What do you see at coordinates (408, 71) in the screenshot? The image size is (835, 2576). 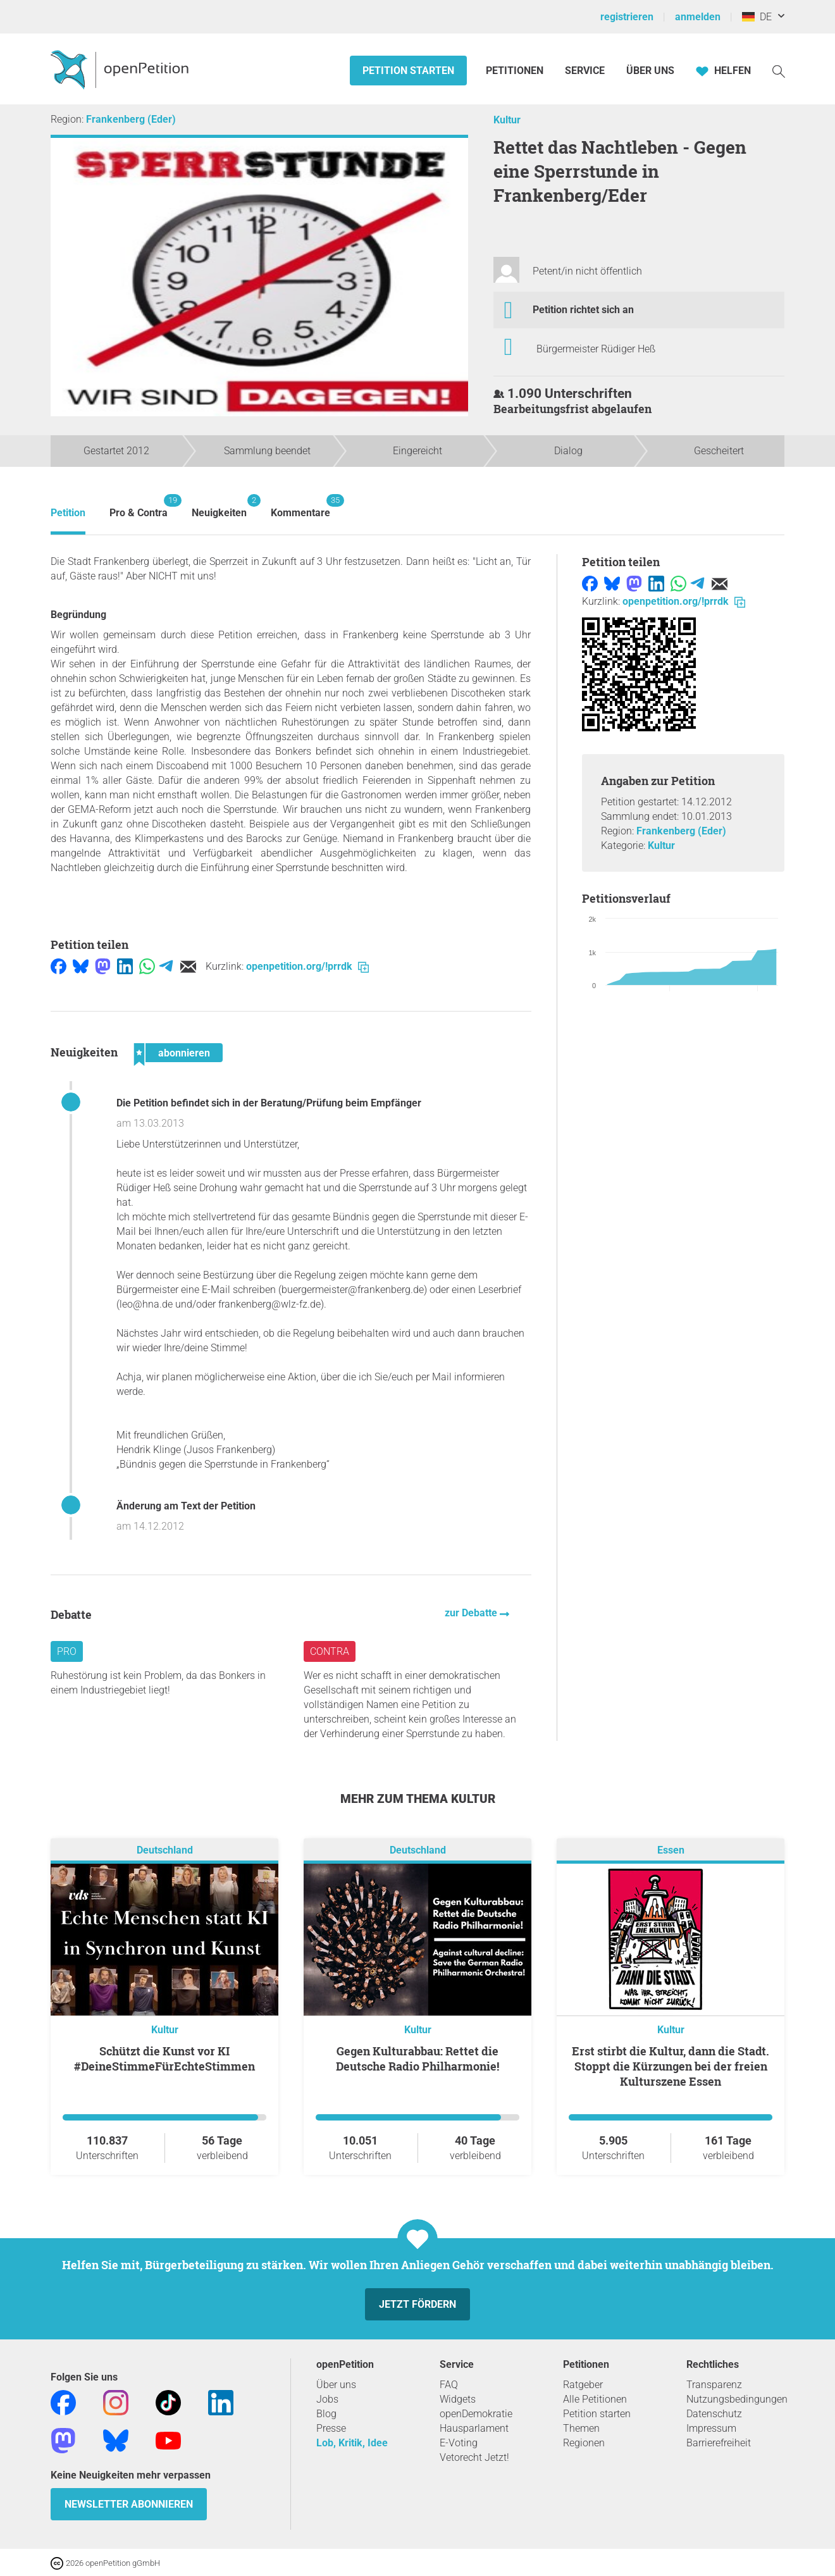 I see `Petition starten` at bounding box center [408, 71].